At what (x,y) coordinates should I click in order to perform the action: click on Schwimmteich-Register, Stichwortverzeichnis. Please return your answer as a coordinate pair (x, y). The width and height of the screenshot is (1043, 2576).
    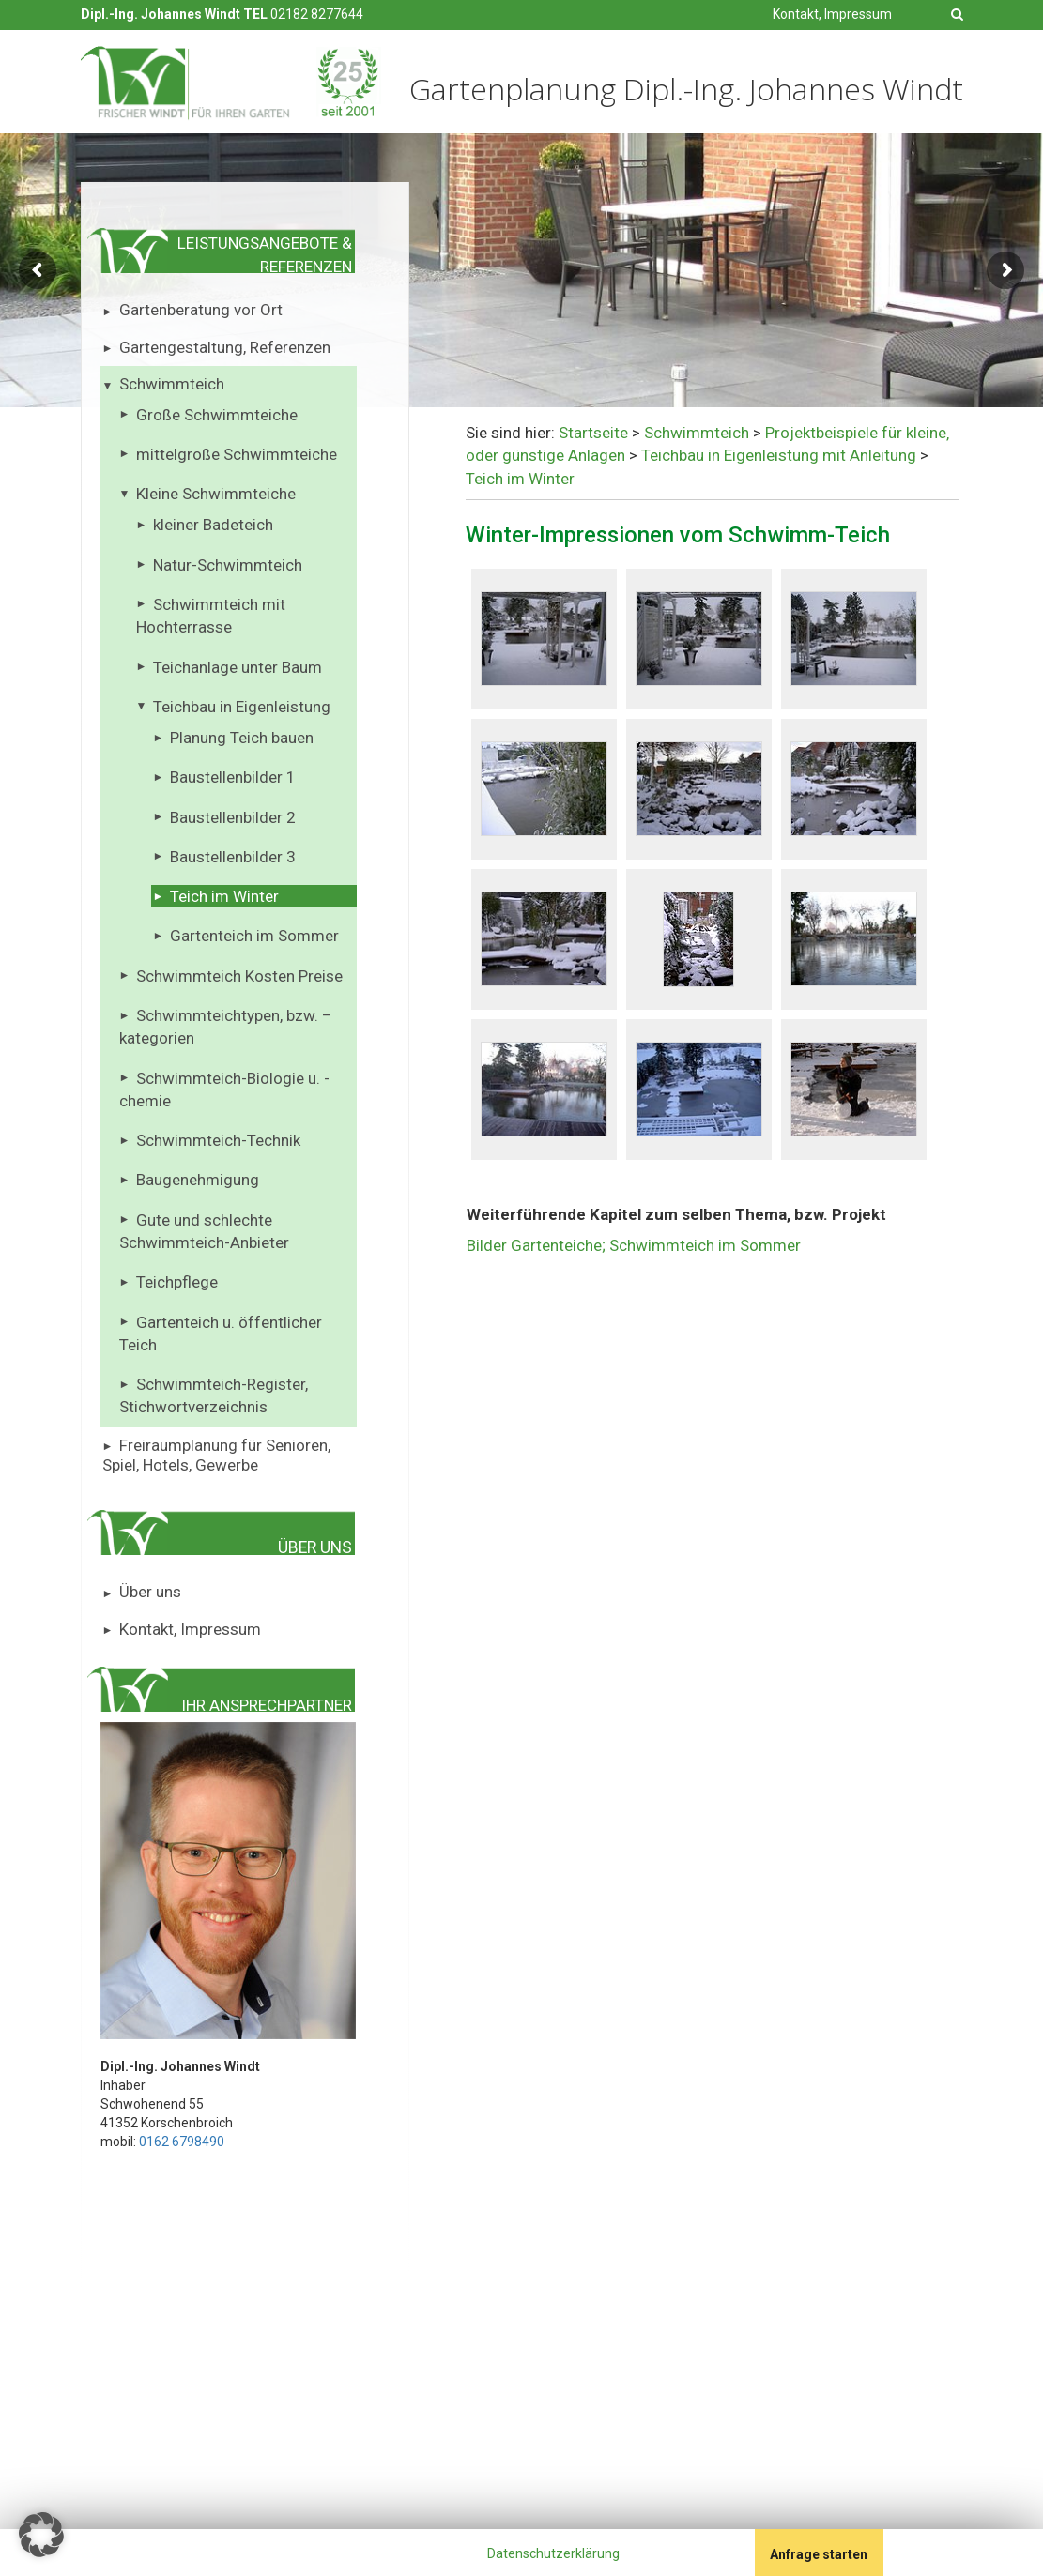
    Looking at the image, I should click on (214, 1395).